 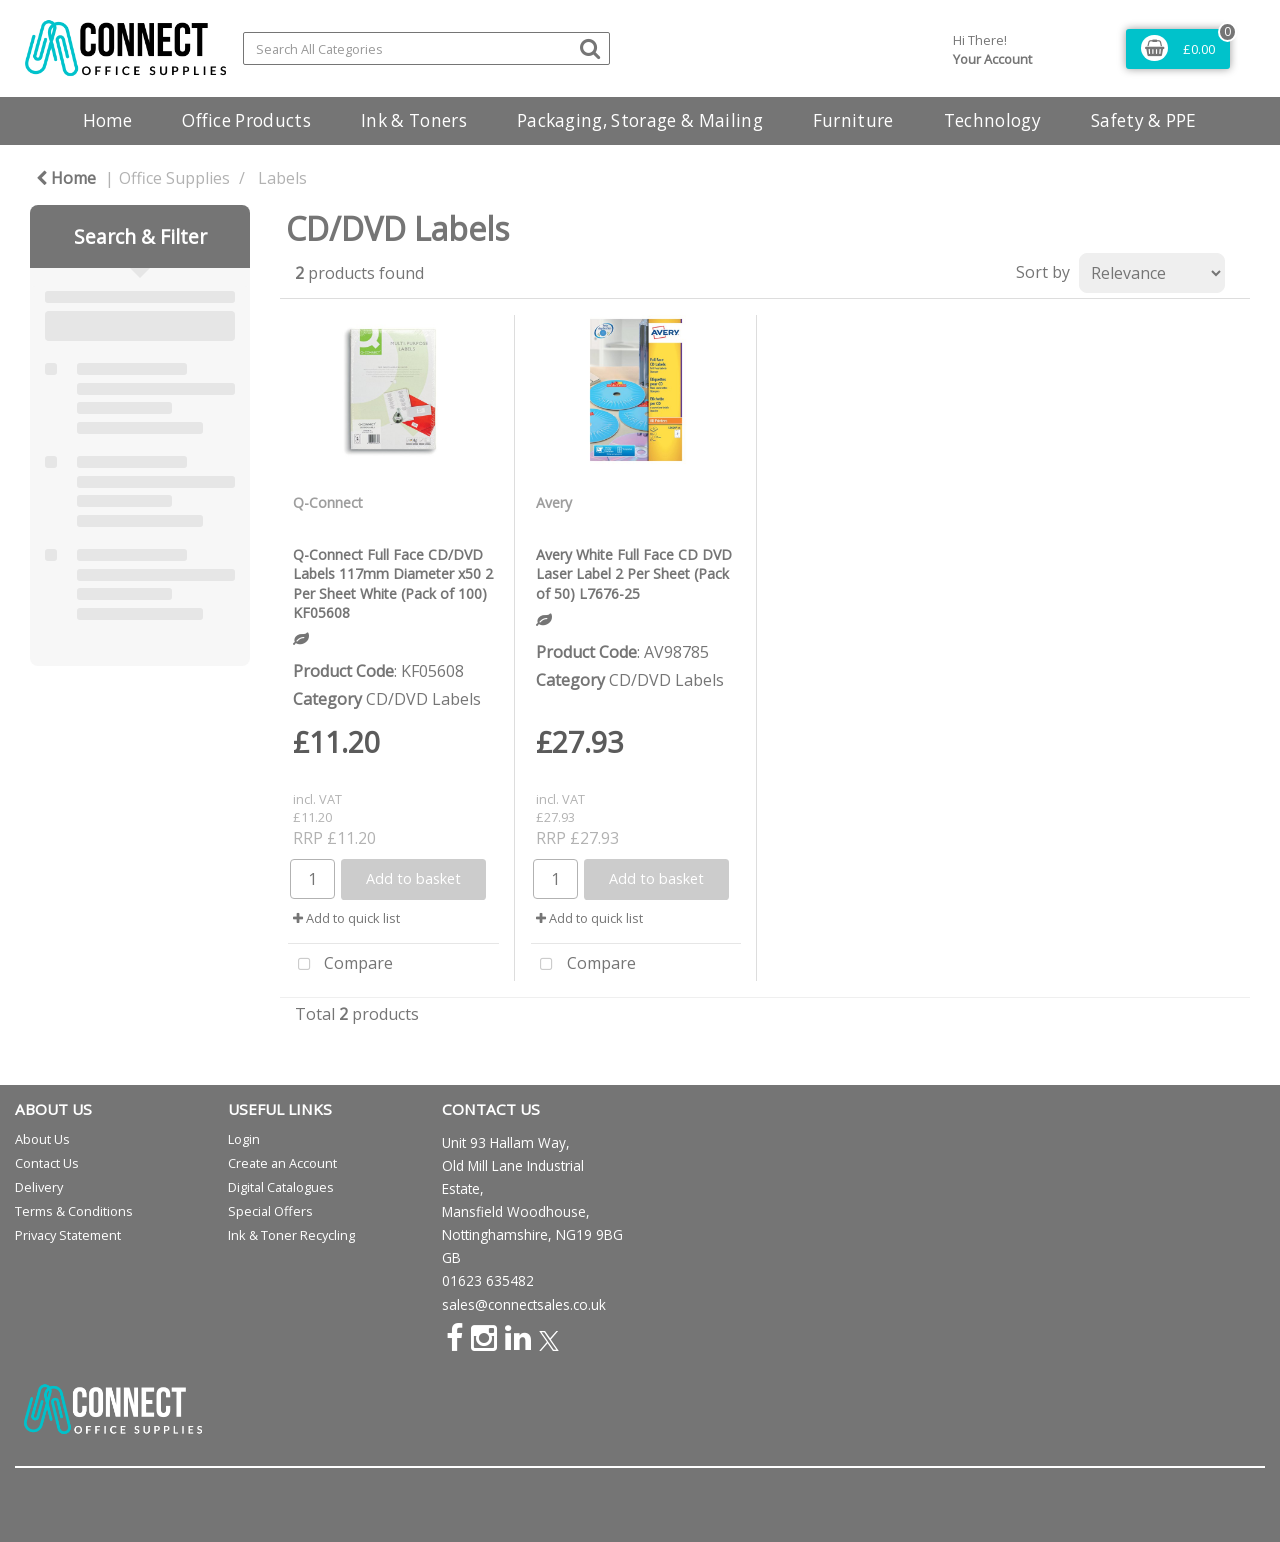 I want to click on Safety & PPE, so click(x=1144, y=120).